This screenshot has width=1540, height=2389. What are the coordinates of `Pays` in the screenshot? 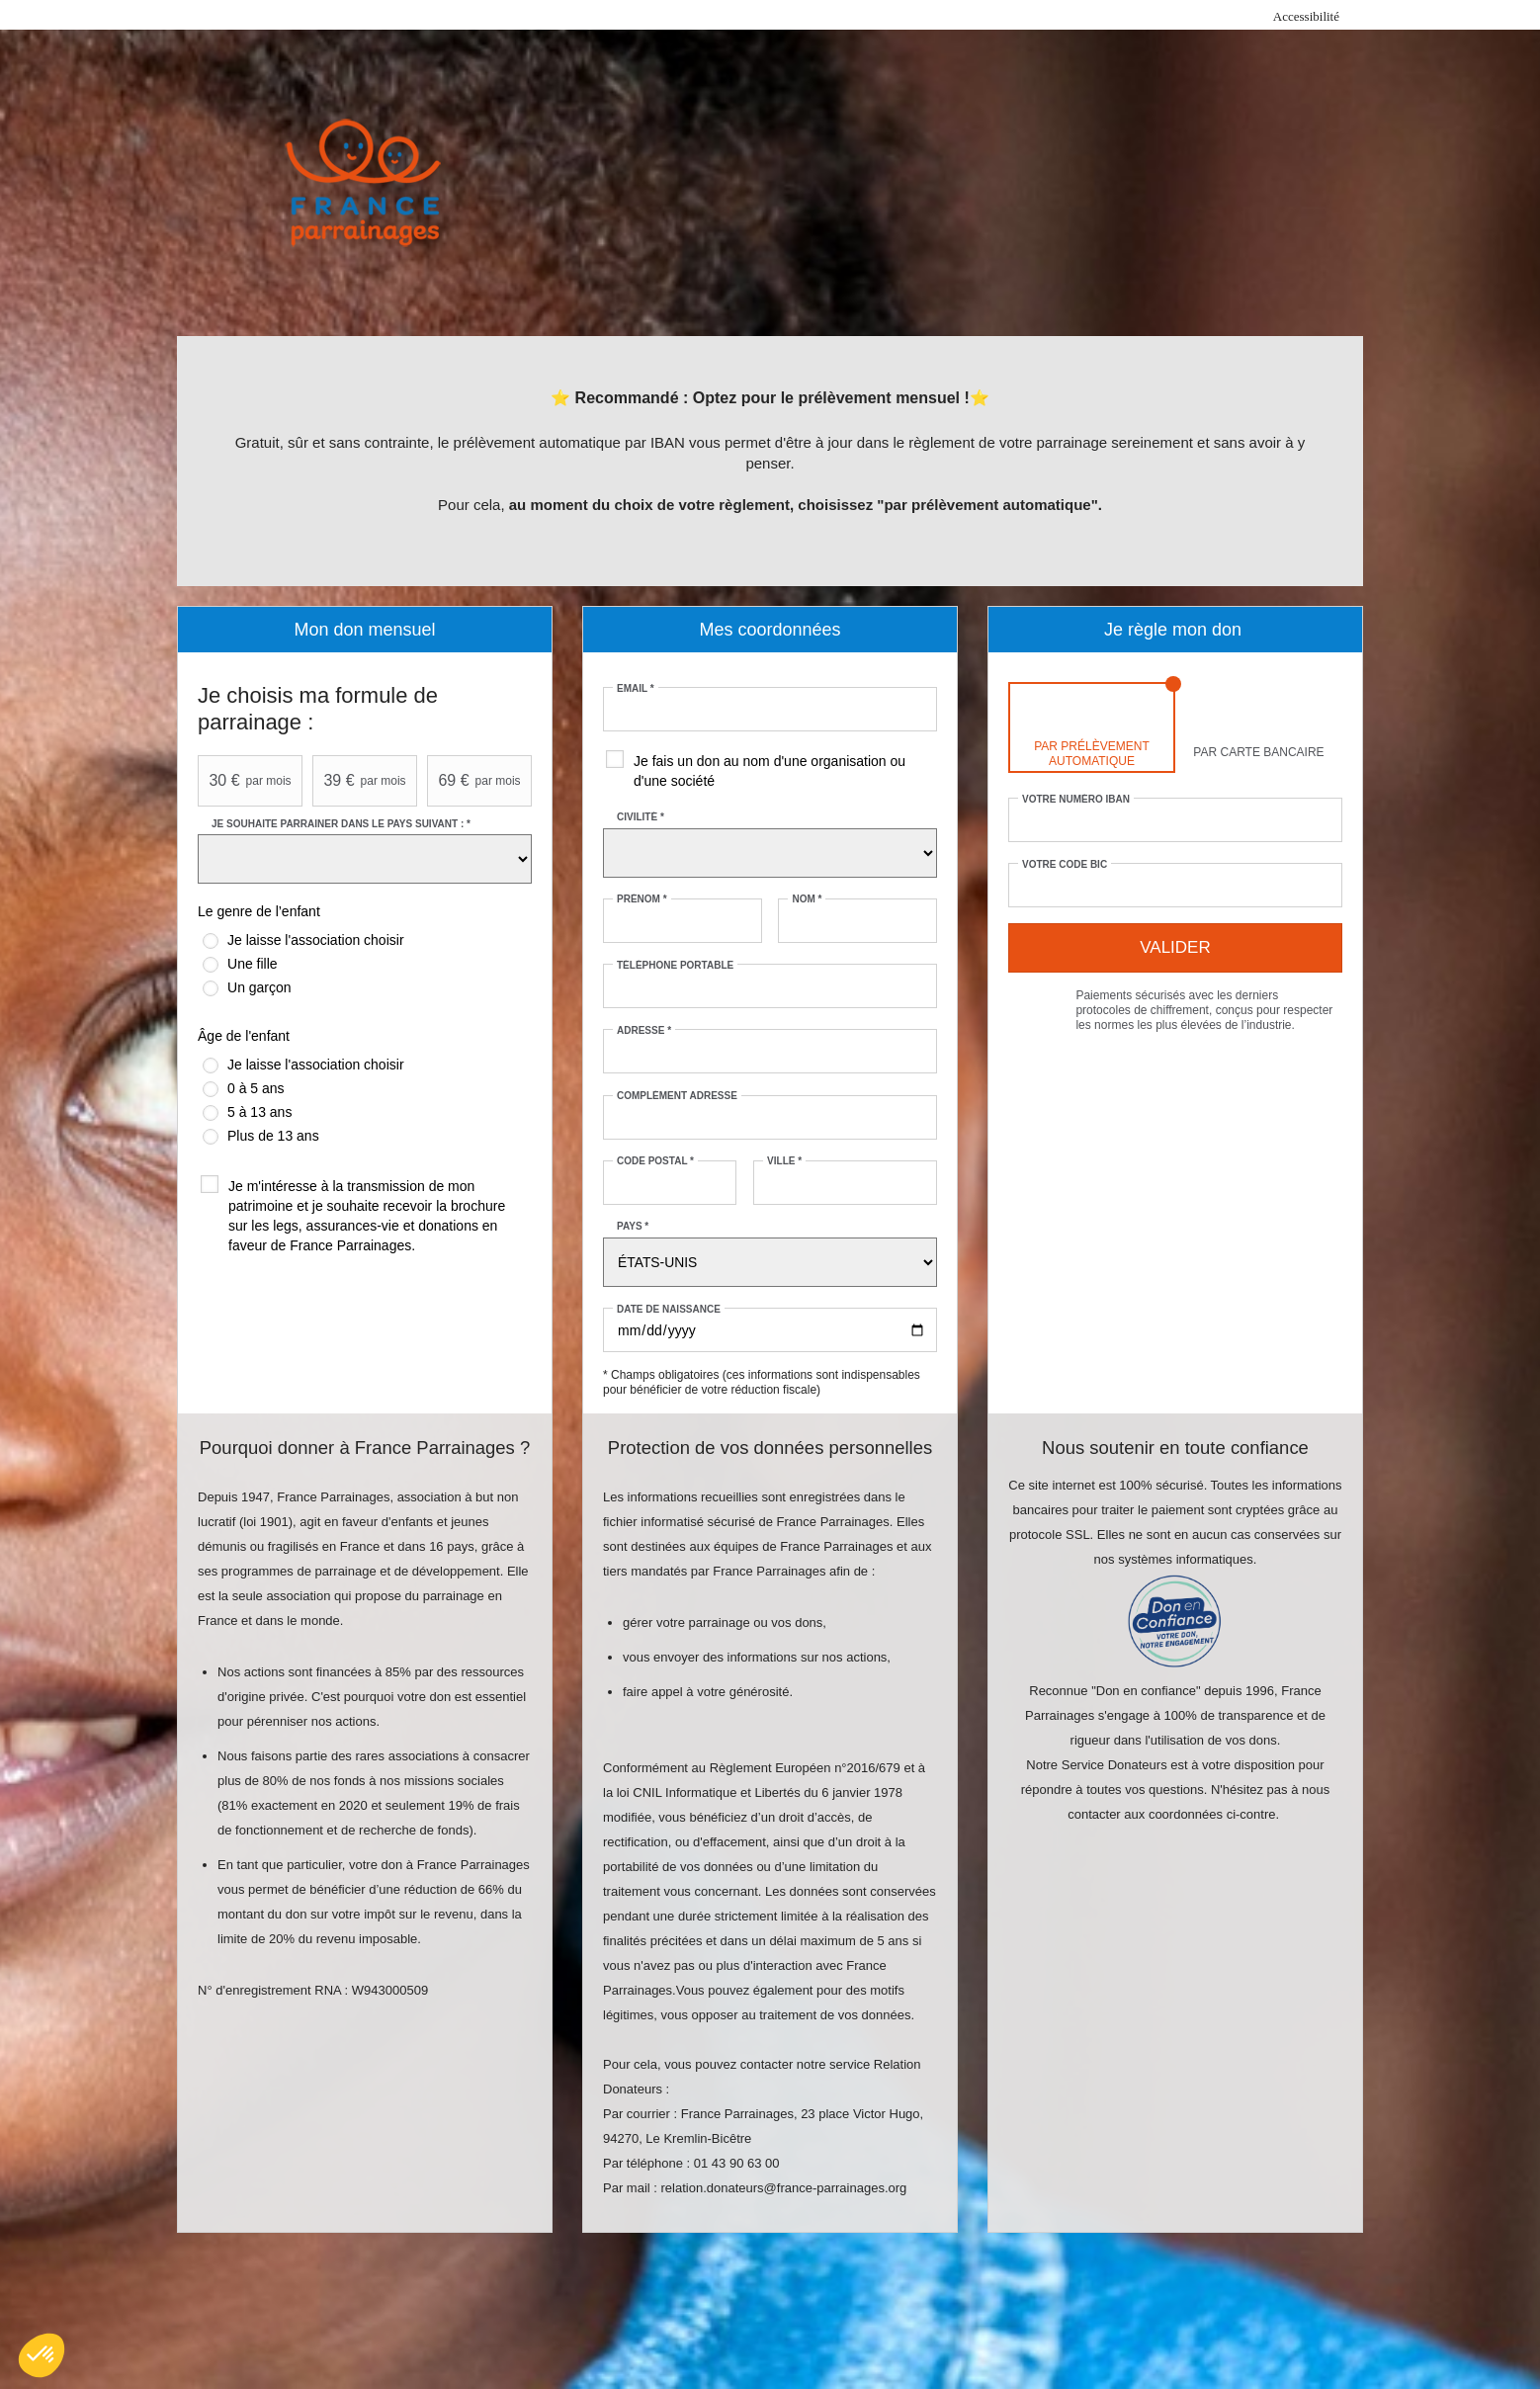 It's located at (632, 1226).